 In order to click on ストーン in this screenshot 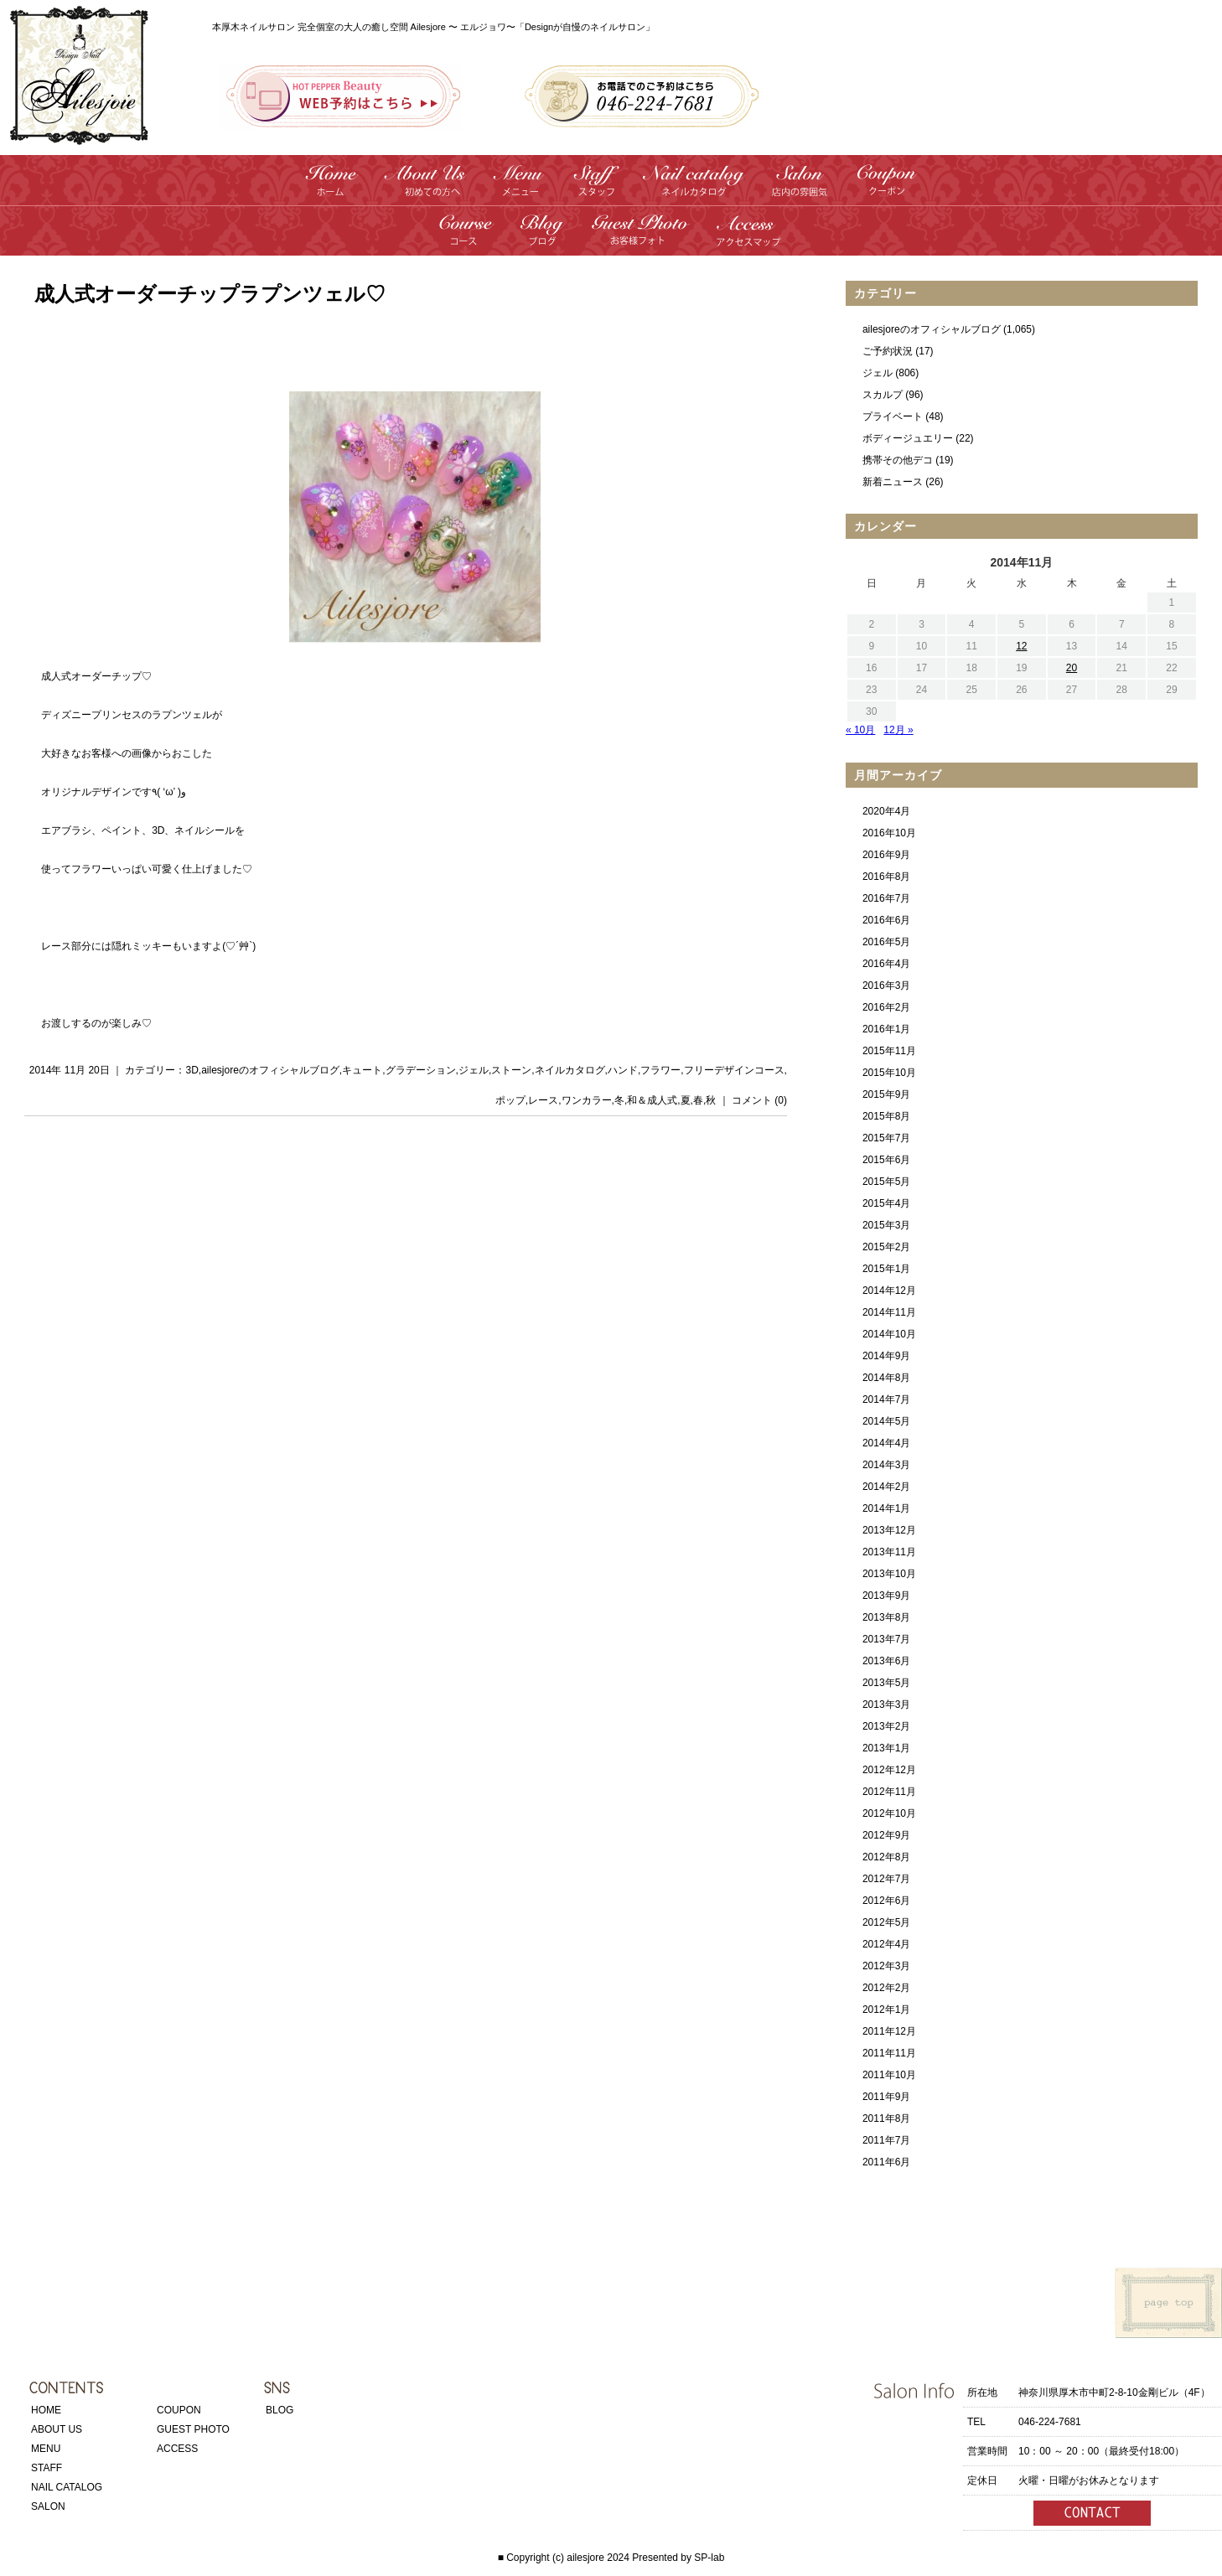, I will do `click(511, 1070)`.